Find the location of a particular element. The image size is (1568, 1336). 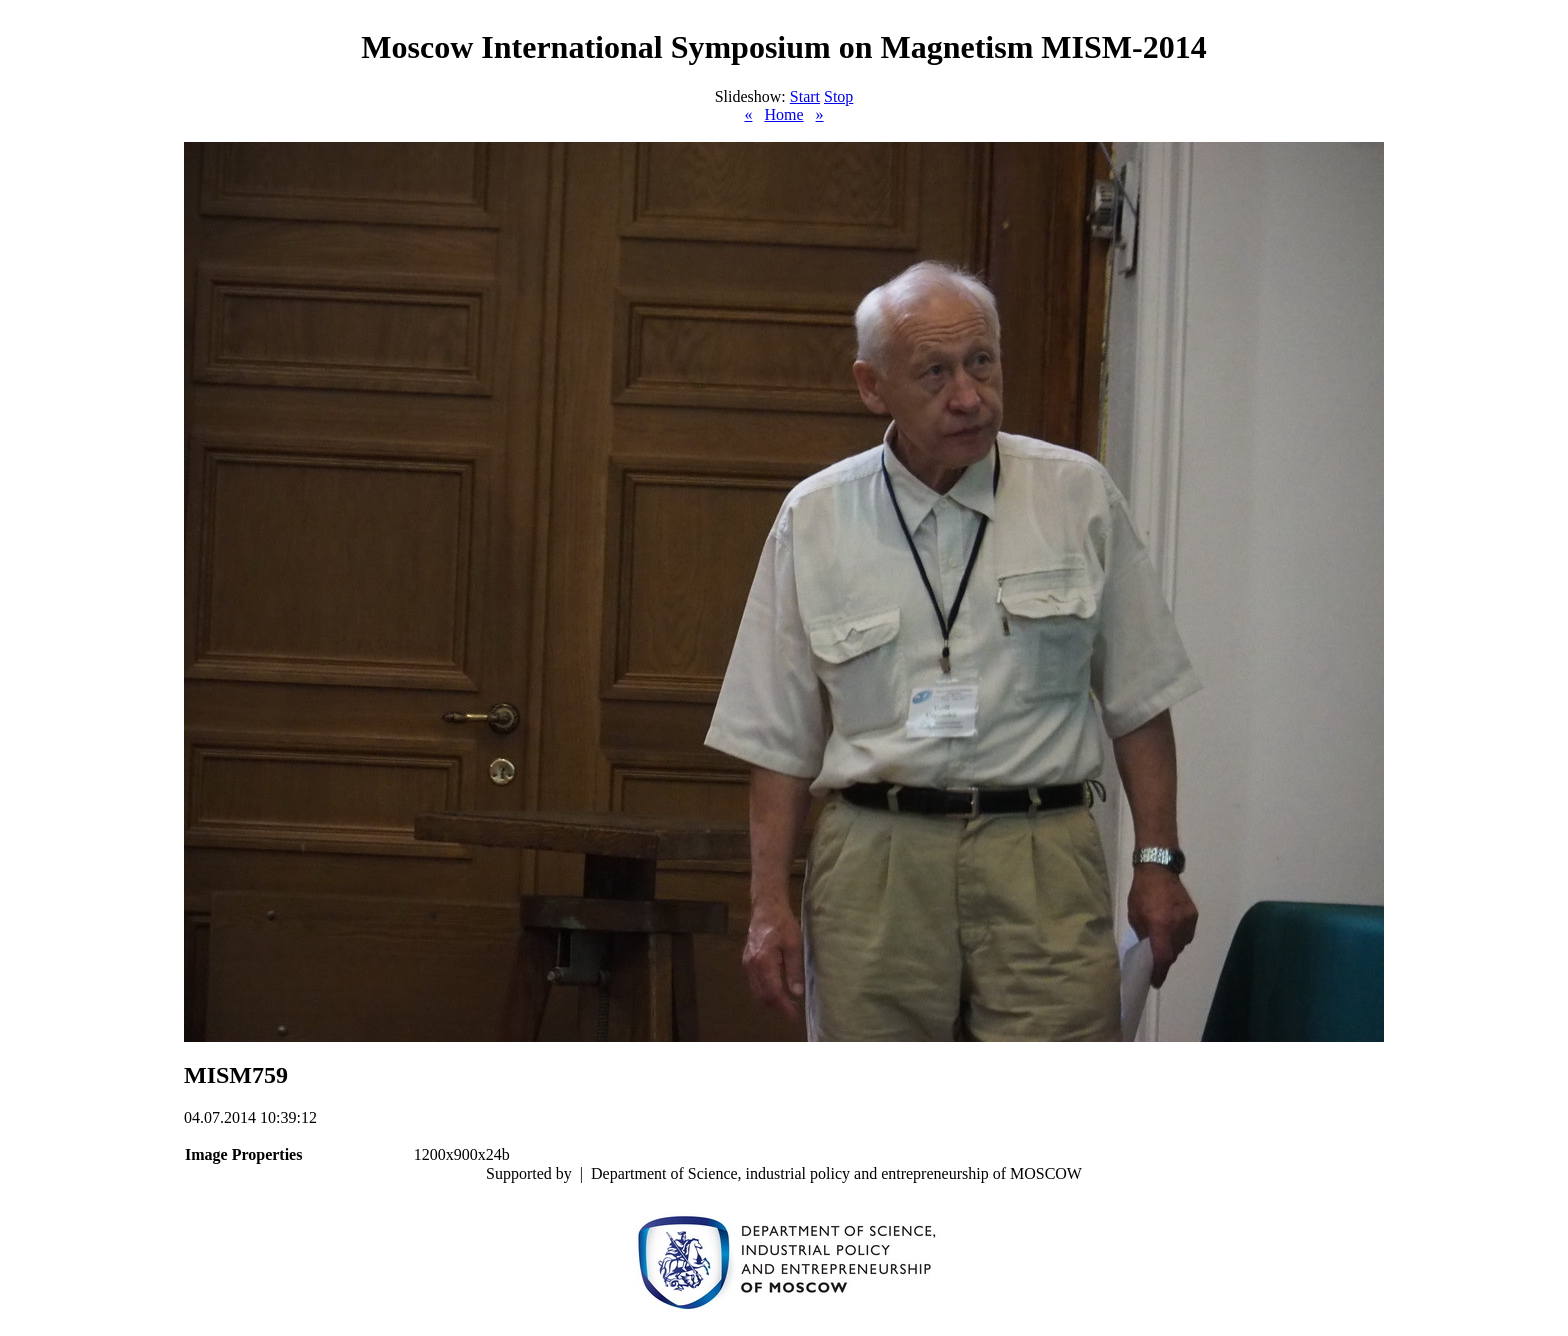

Start is located at coordinates (805, 96).